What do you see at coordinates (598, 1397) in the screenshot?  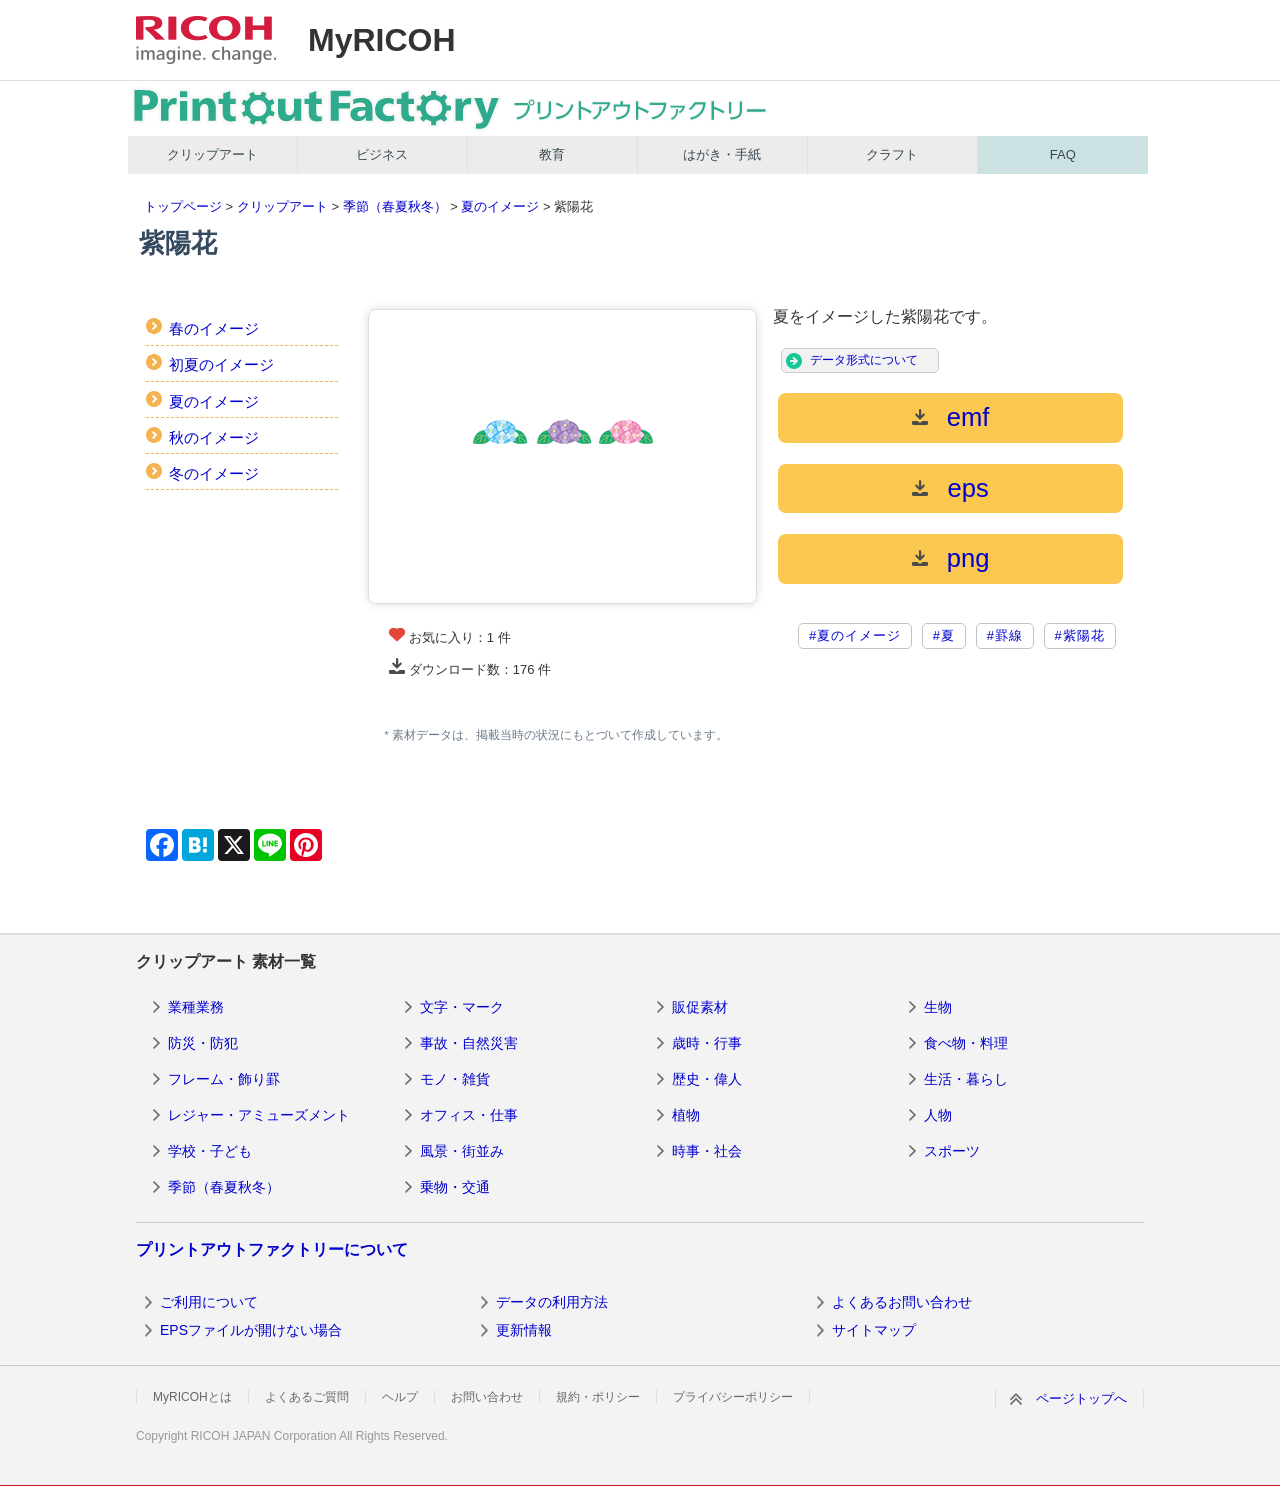 I see `規約・ポリシー` at bounding box center [598, 1397].